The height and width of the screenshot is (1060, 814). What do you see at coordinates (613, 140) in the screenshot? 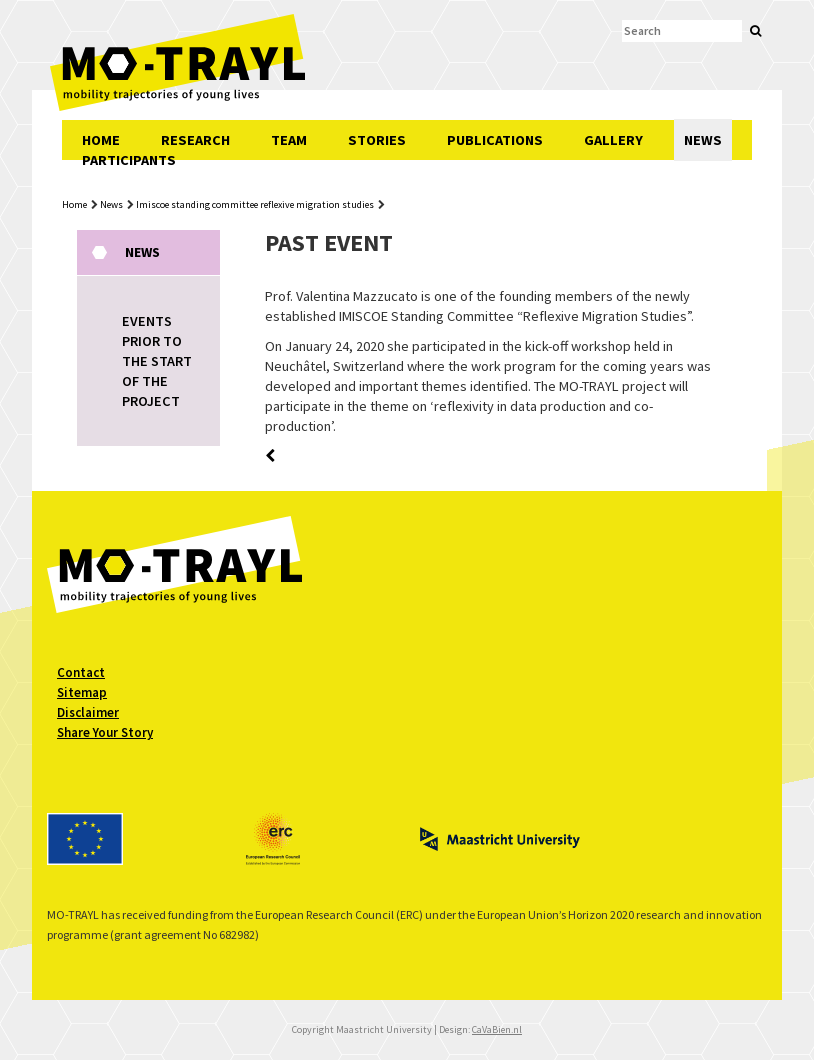
I see `GALLERY` at bounding box center [613, 140].